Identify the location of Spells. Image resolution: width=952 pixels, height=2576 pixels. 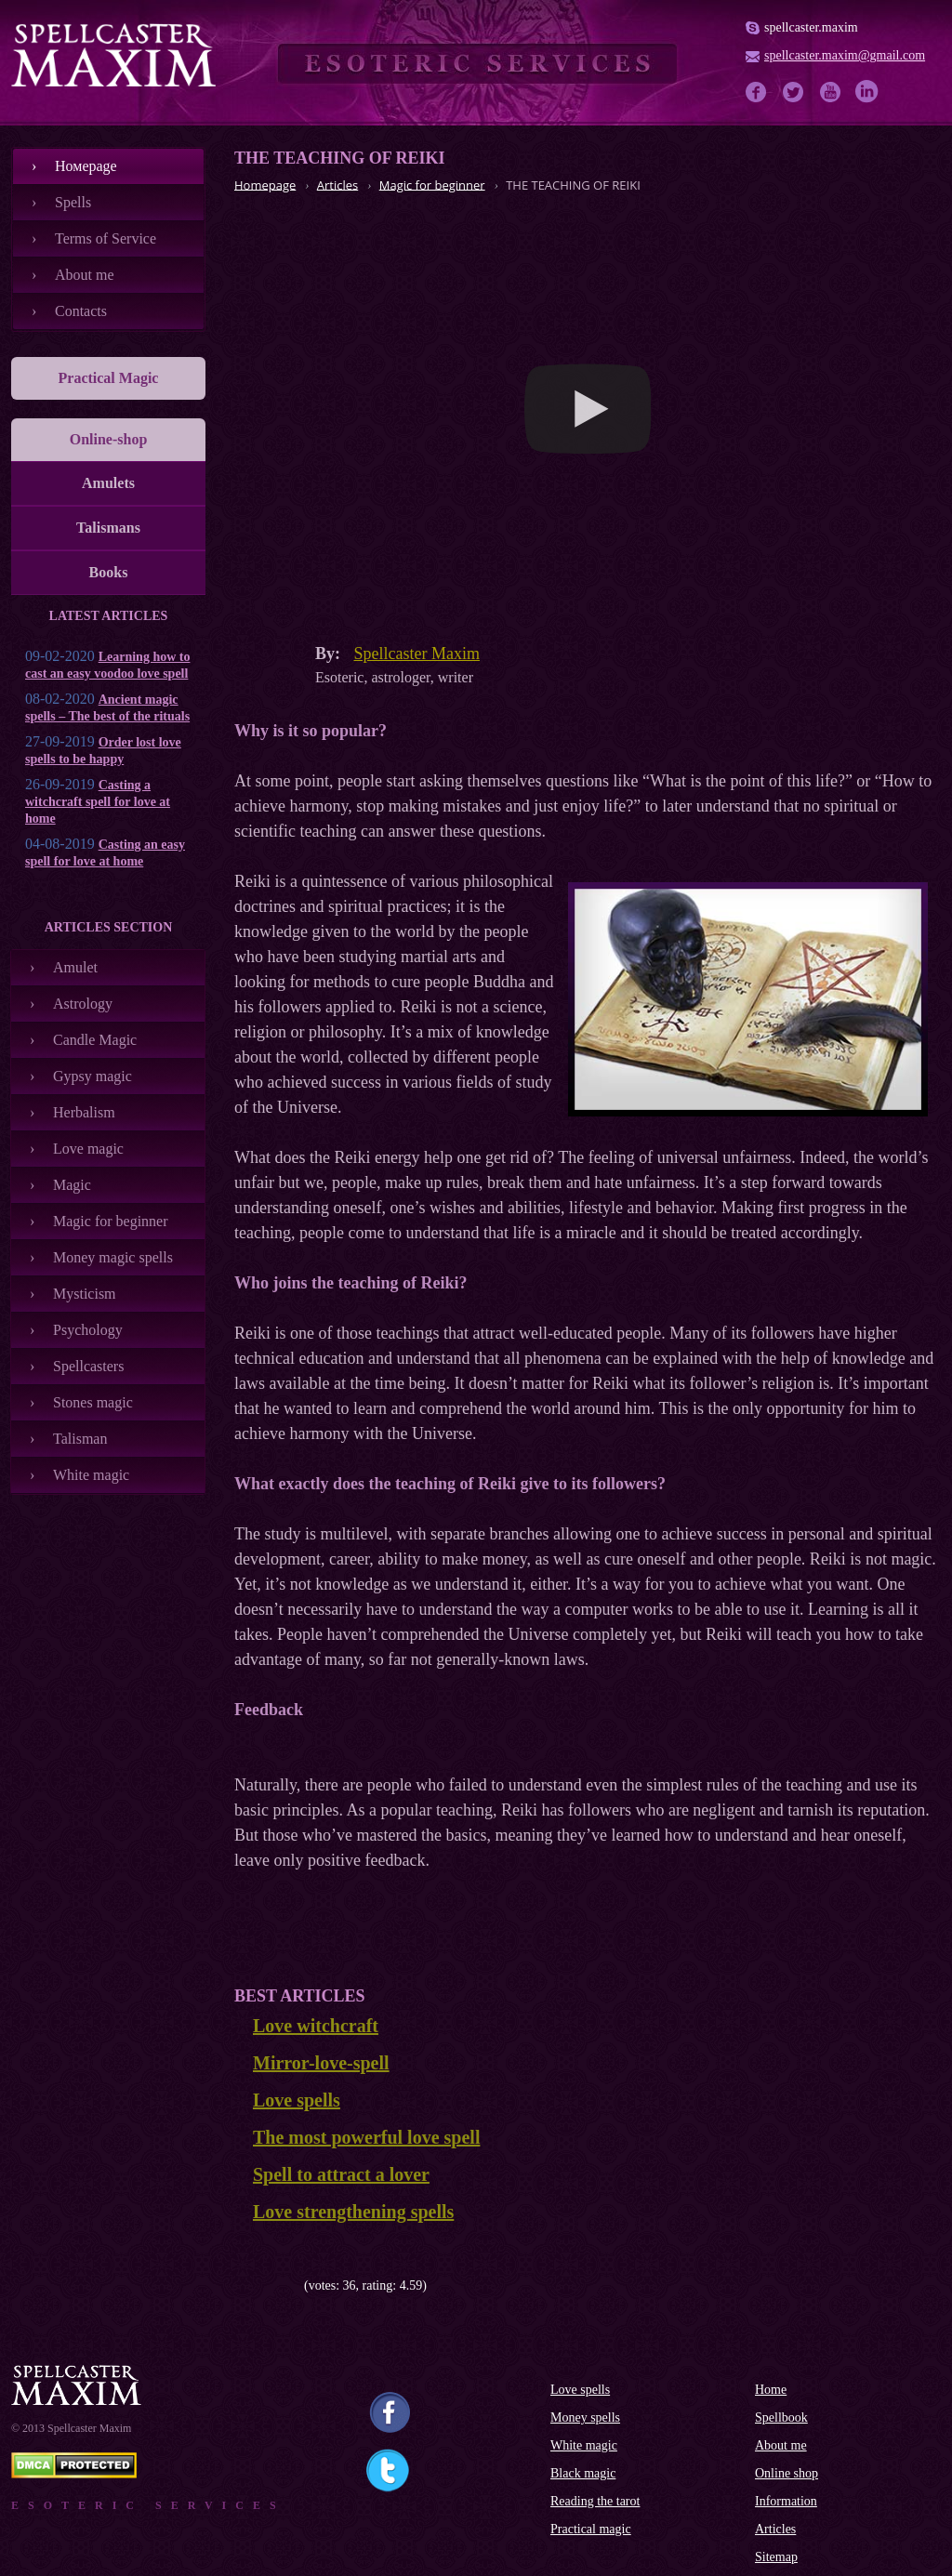
(73, 202).